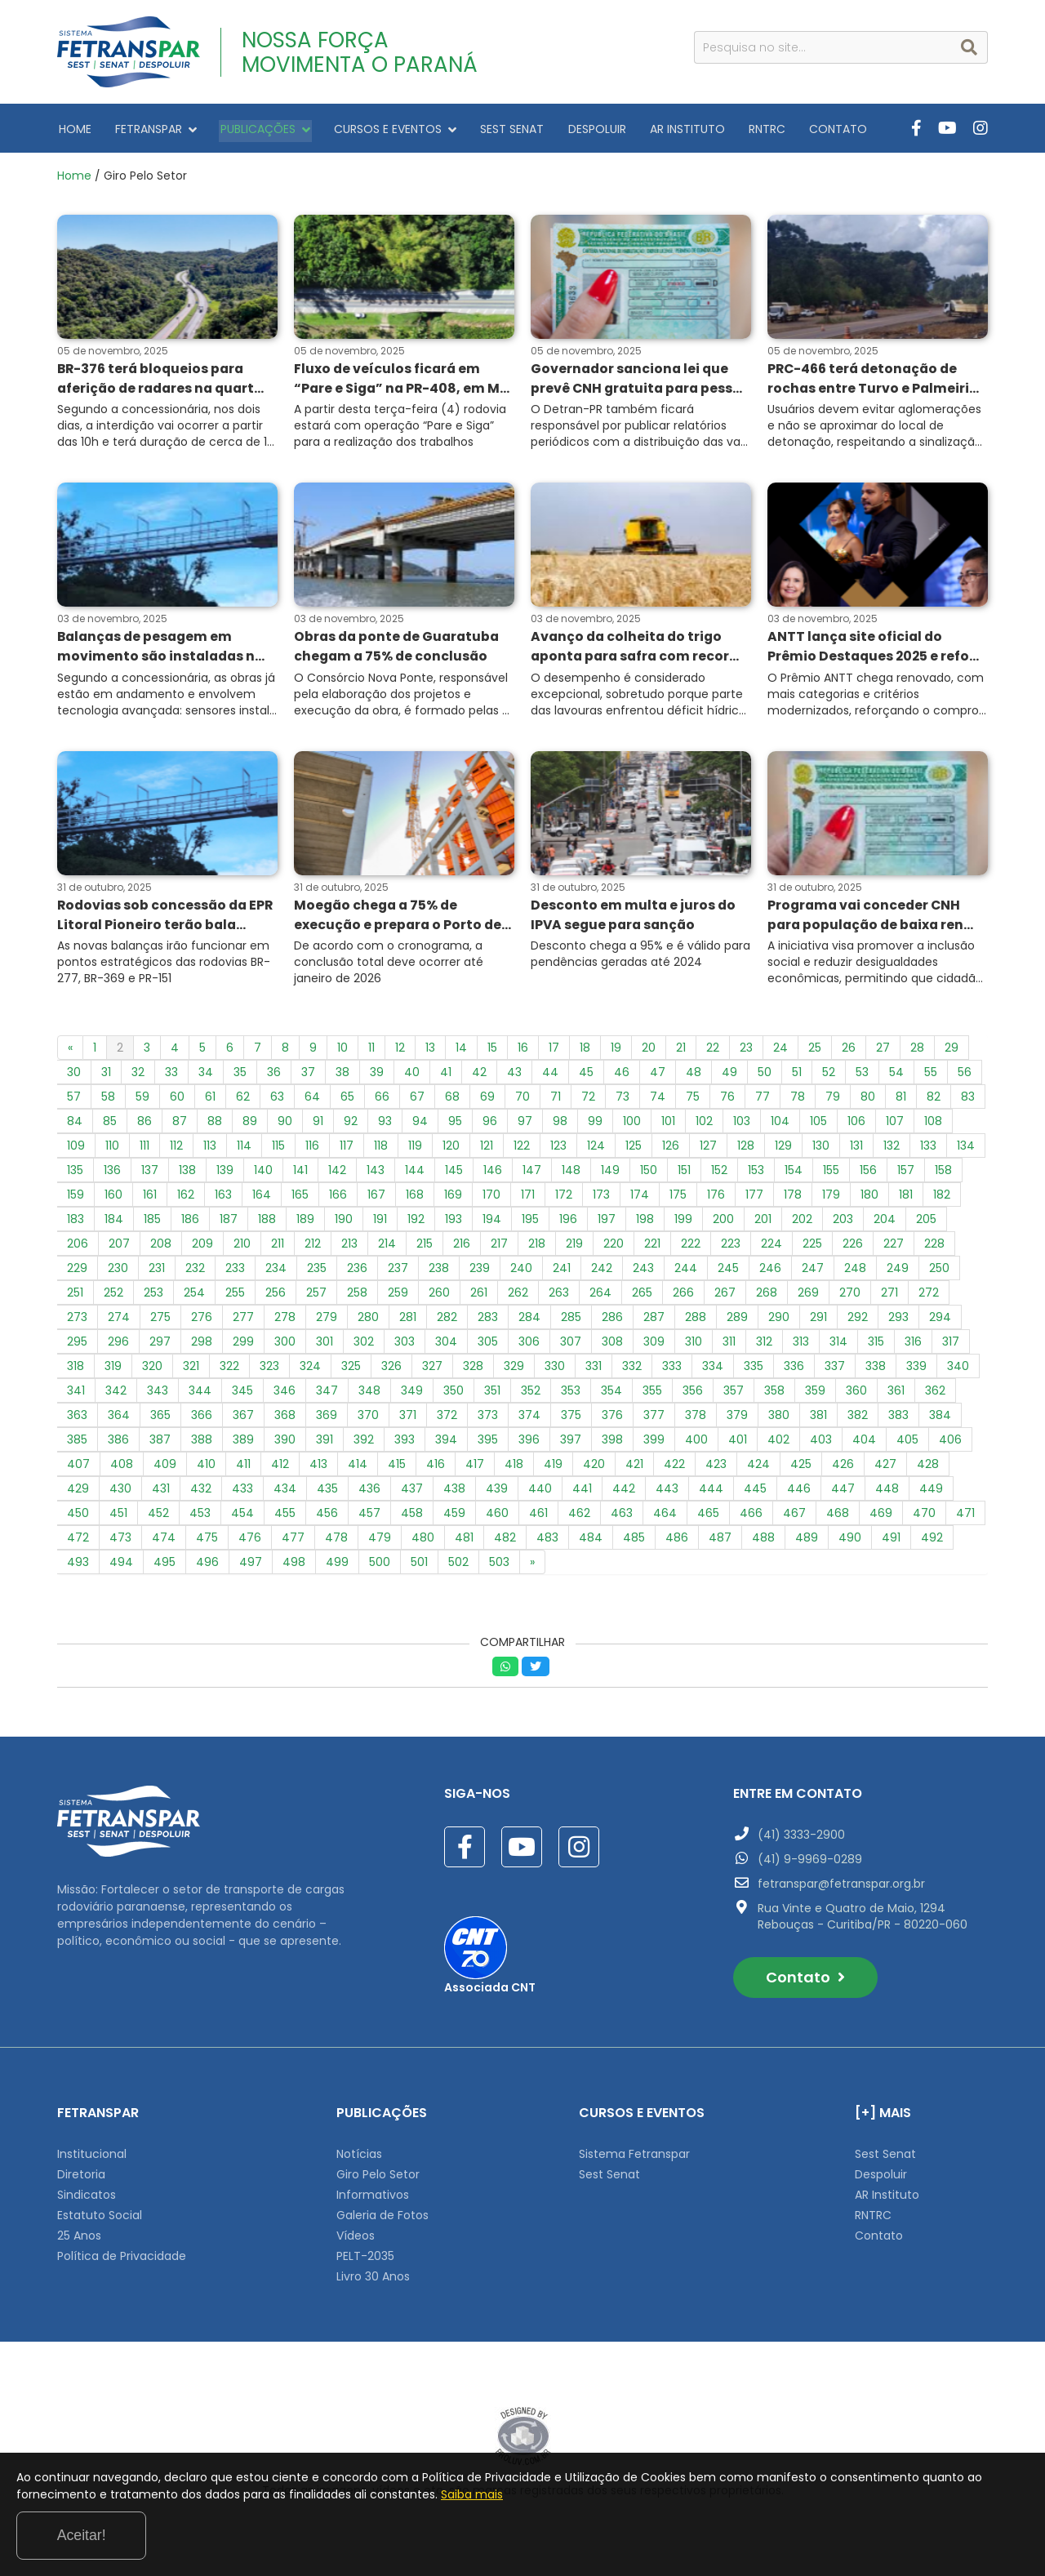  What do you see at coordinates (696, 1443) in the screenshot?
I see `400` at bounding box center [696, 1443].